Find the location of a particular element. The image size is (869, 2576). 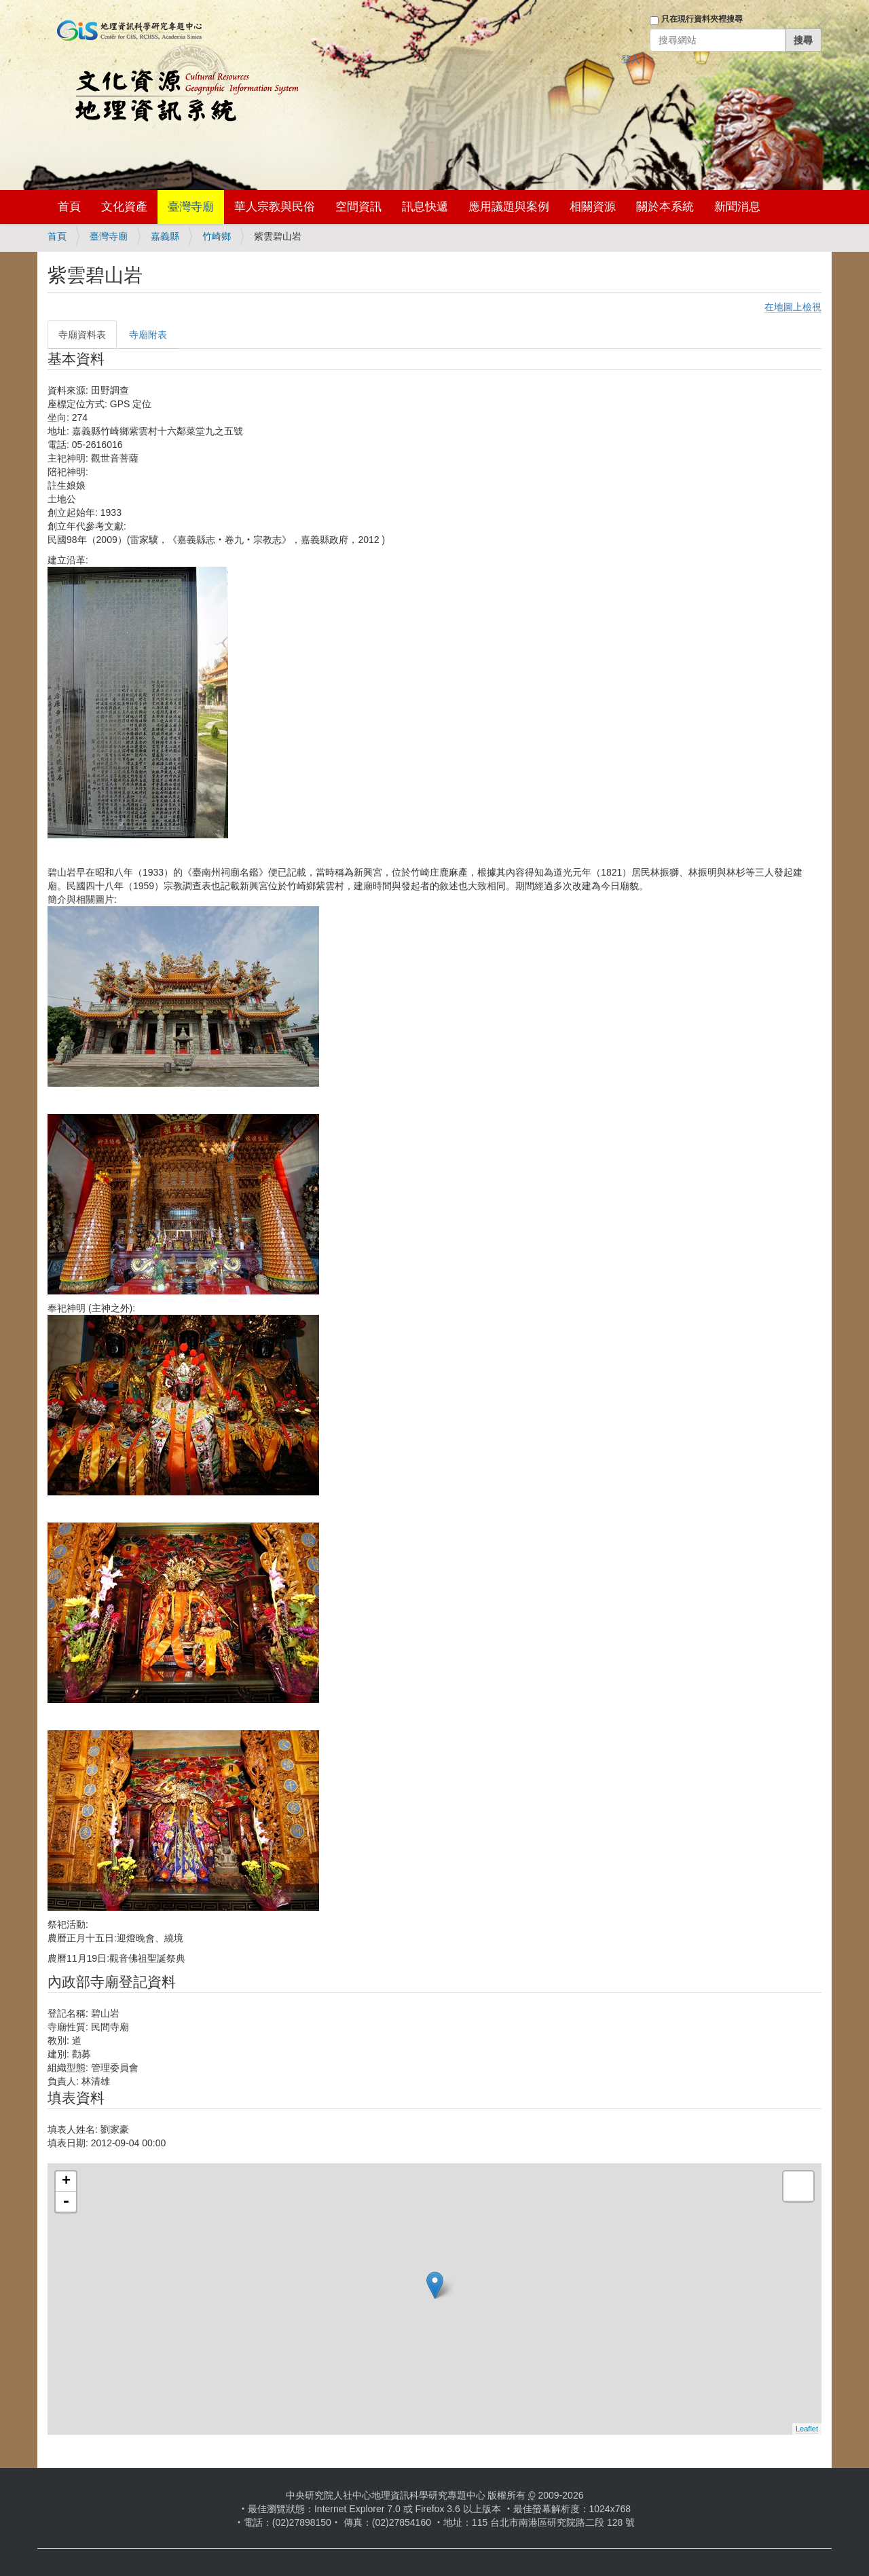

新聞消息 is located at coordinates (737, 206).